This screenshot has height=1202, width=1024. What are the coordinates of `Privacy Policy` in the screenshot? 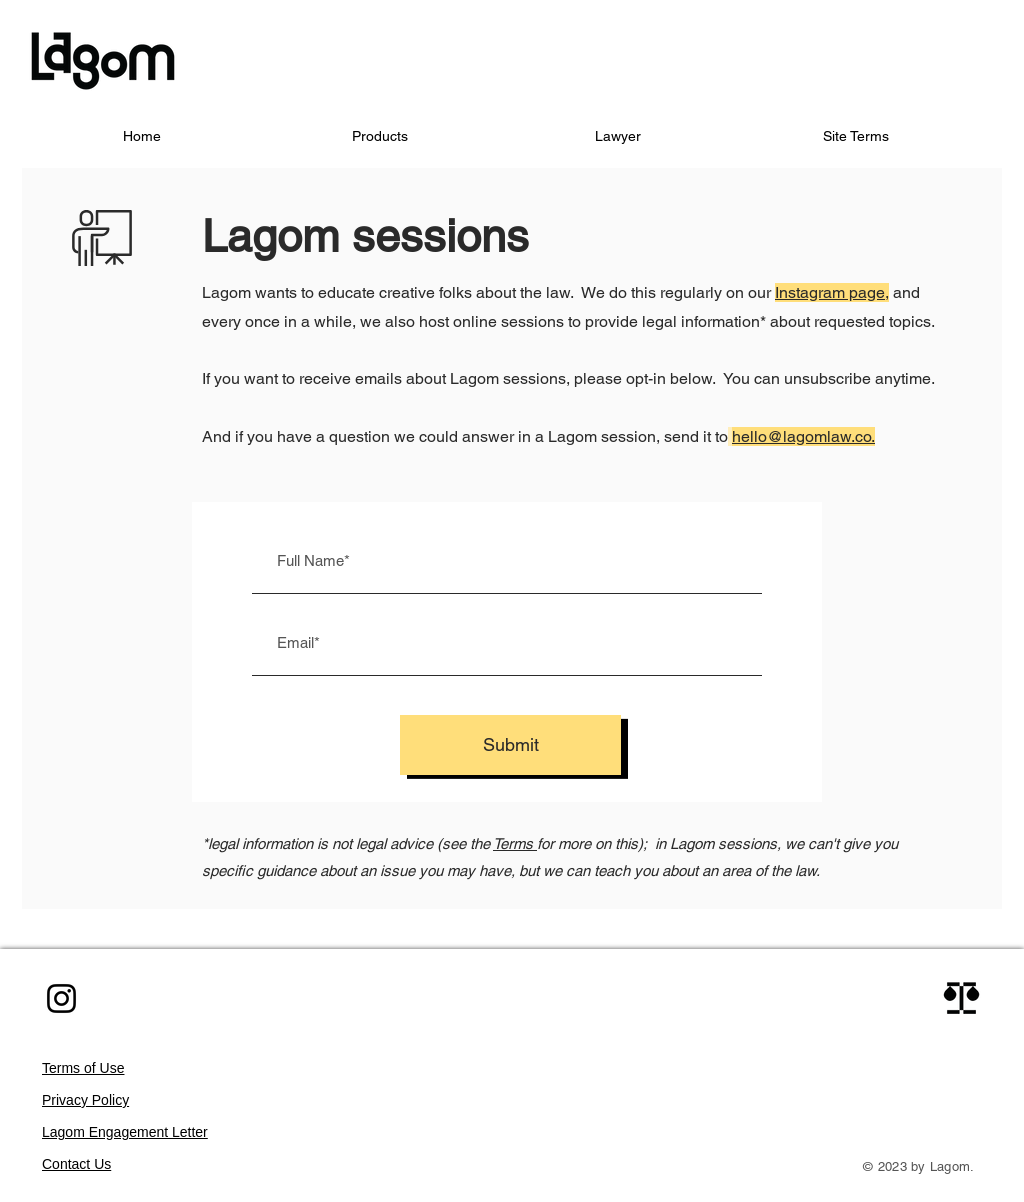 It's located at (85, 1100).